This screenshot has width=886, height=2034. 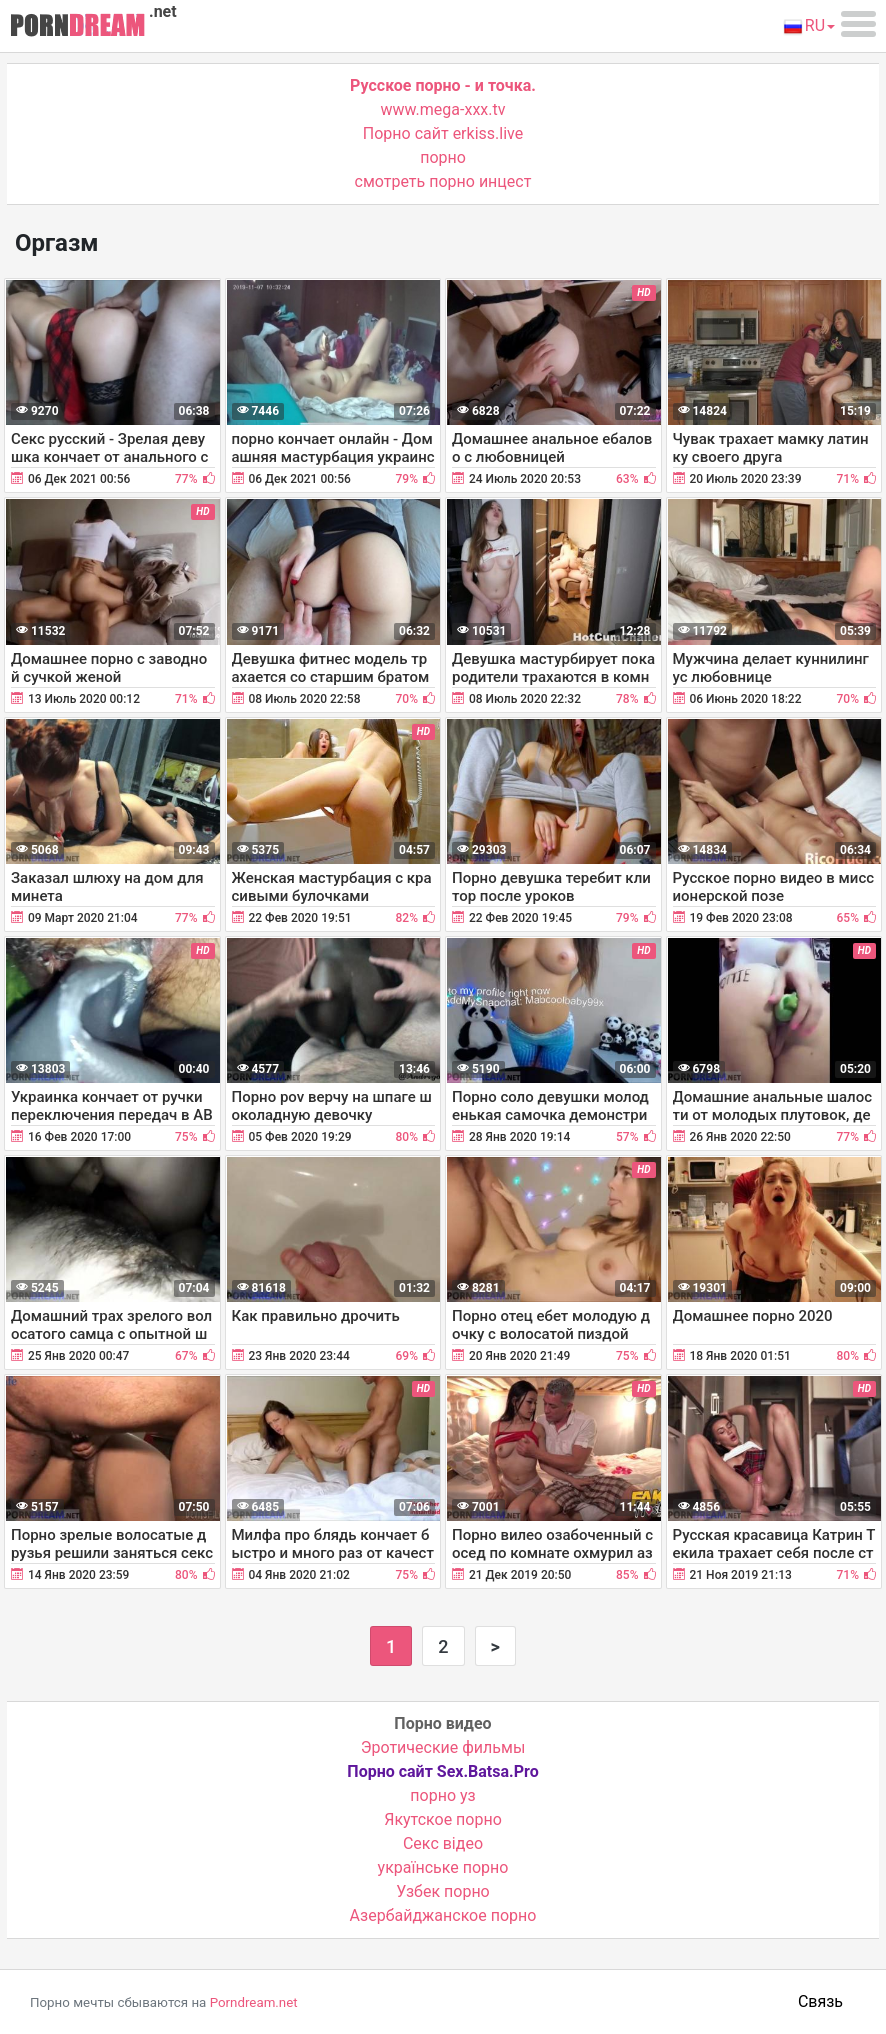 I want to click on Эротические фильмы, so click(x=443, y=1747).